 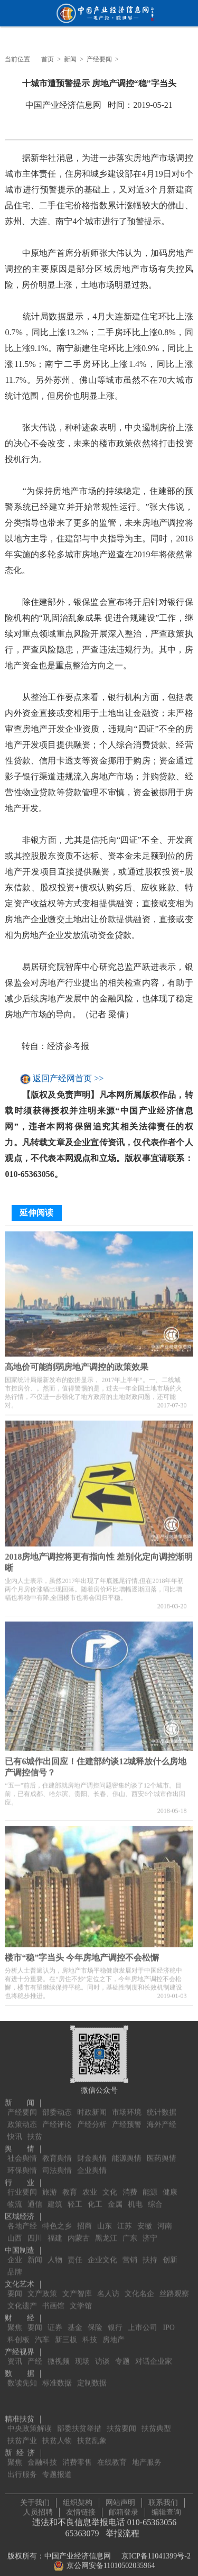 What do you see at coordinates (121, 2421) in the screenshot?
I see `扶贫要闻` at bounding box center [121, 2421].